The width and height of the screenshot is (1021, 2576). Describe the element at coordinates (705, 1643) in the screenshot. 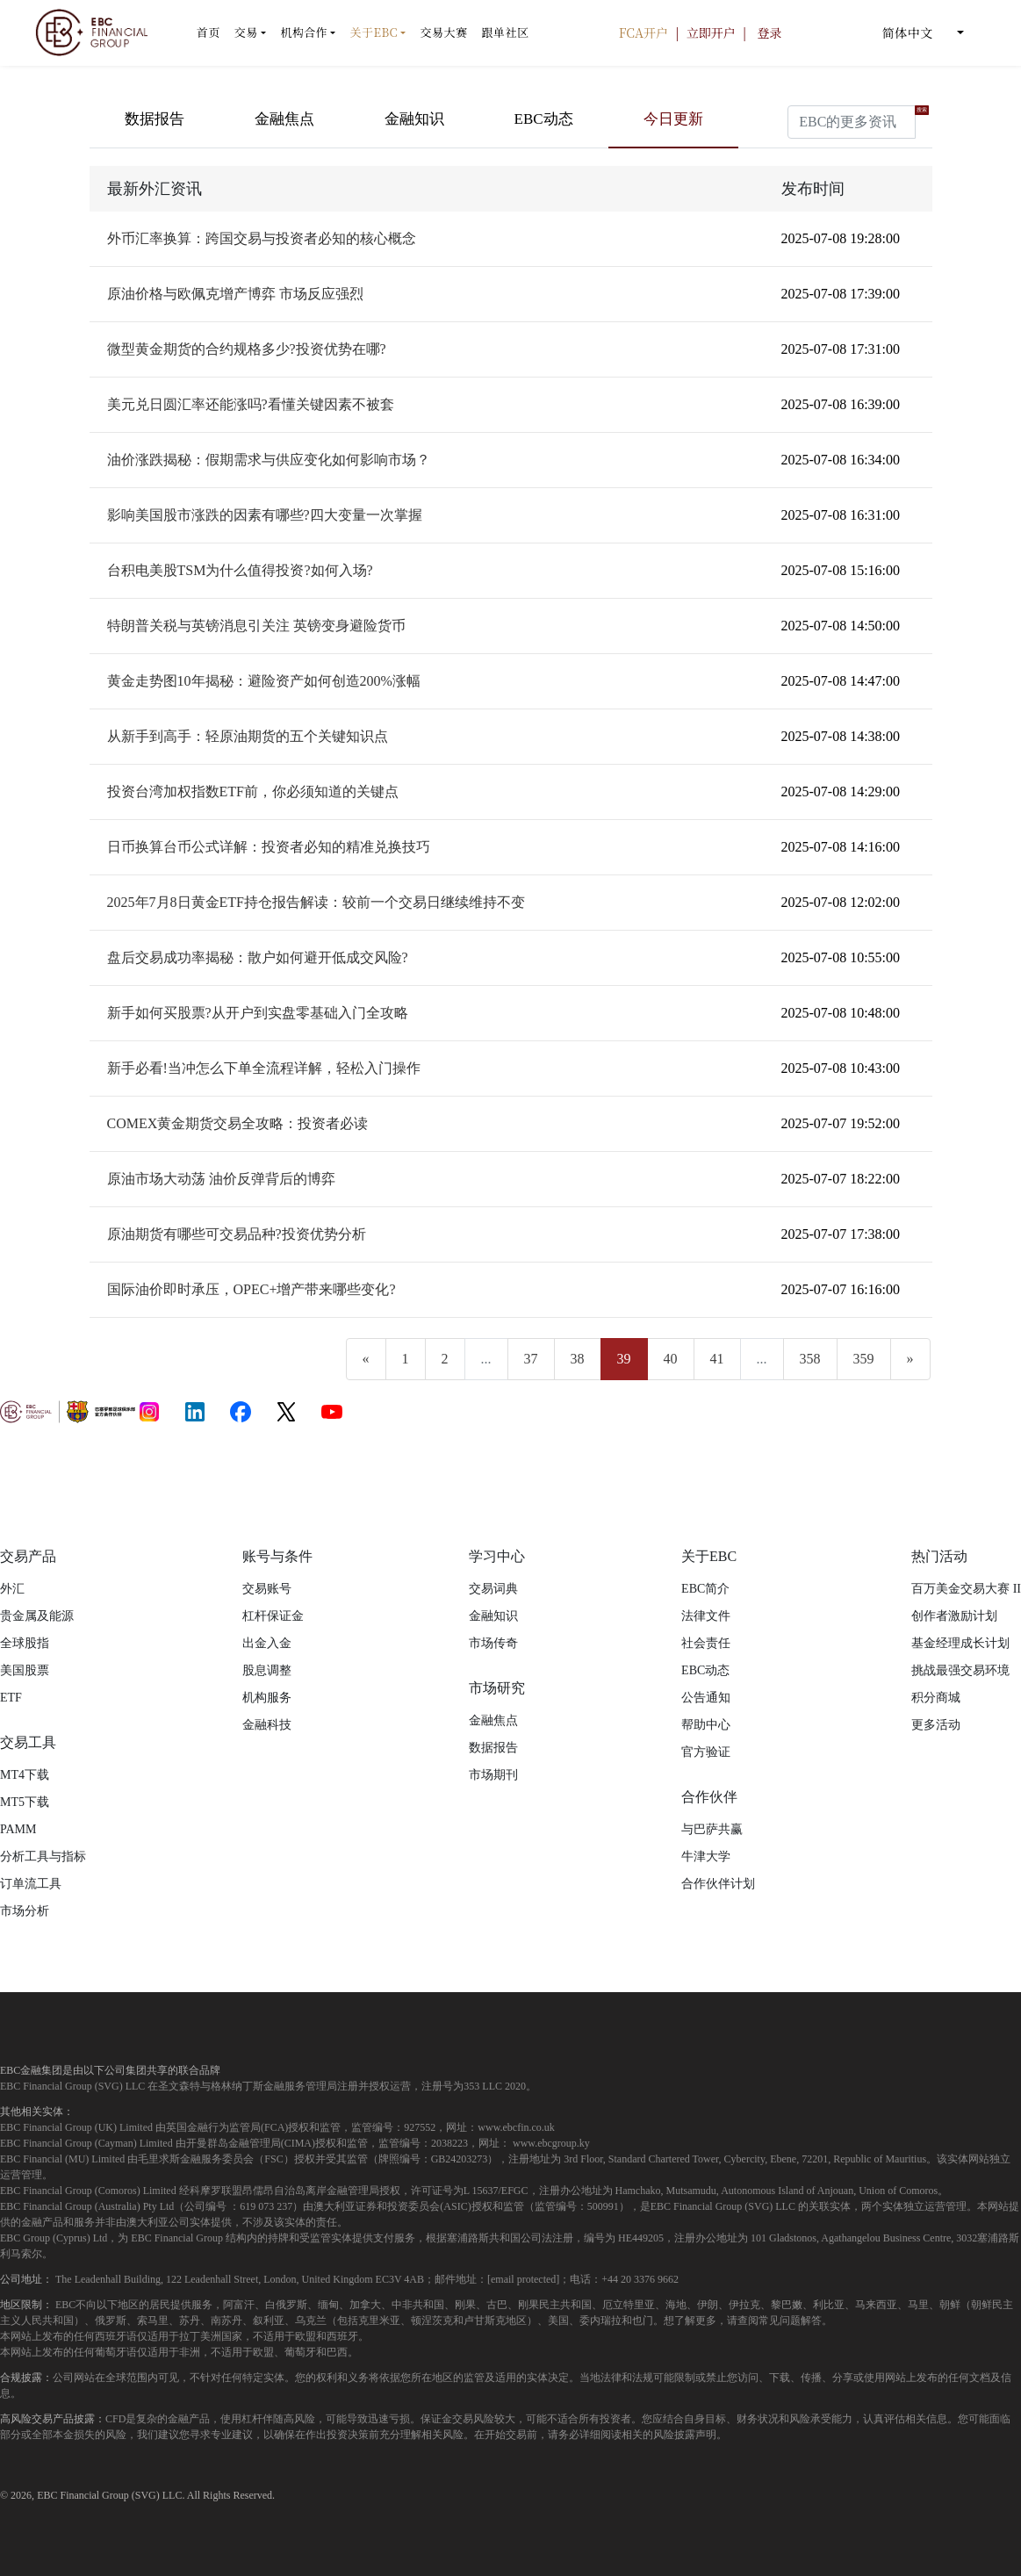

I see `社会责任` at that location.